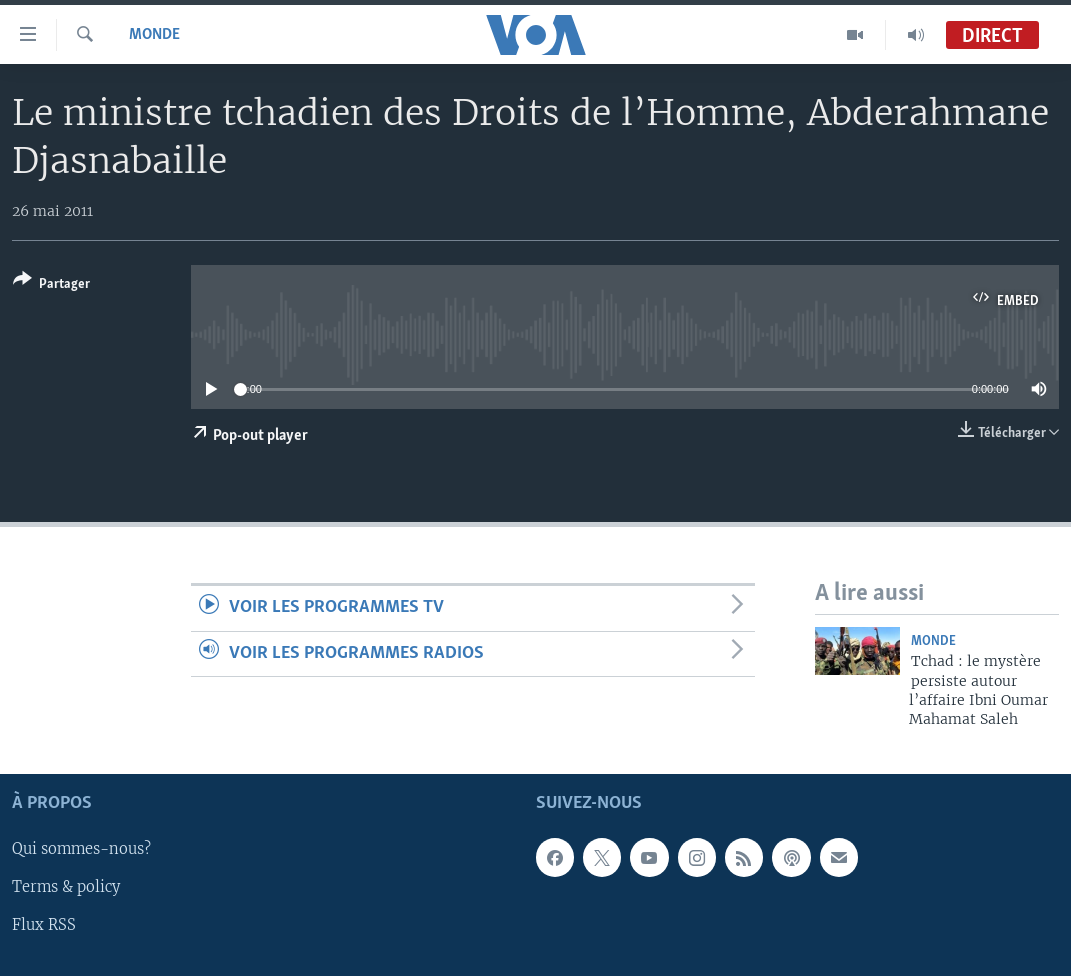 This screenshot has width=1071, height=976. What do you see at coordinates (66, 887) in the screenshot?
I see `Terms & policy` at bounding box center [66, 887].